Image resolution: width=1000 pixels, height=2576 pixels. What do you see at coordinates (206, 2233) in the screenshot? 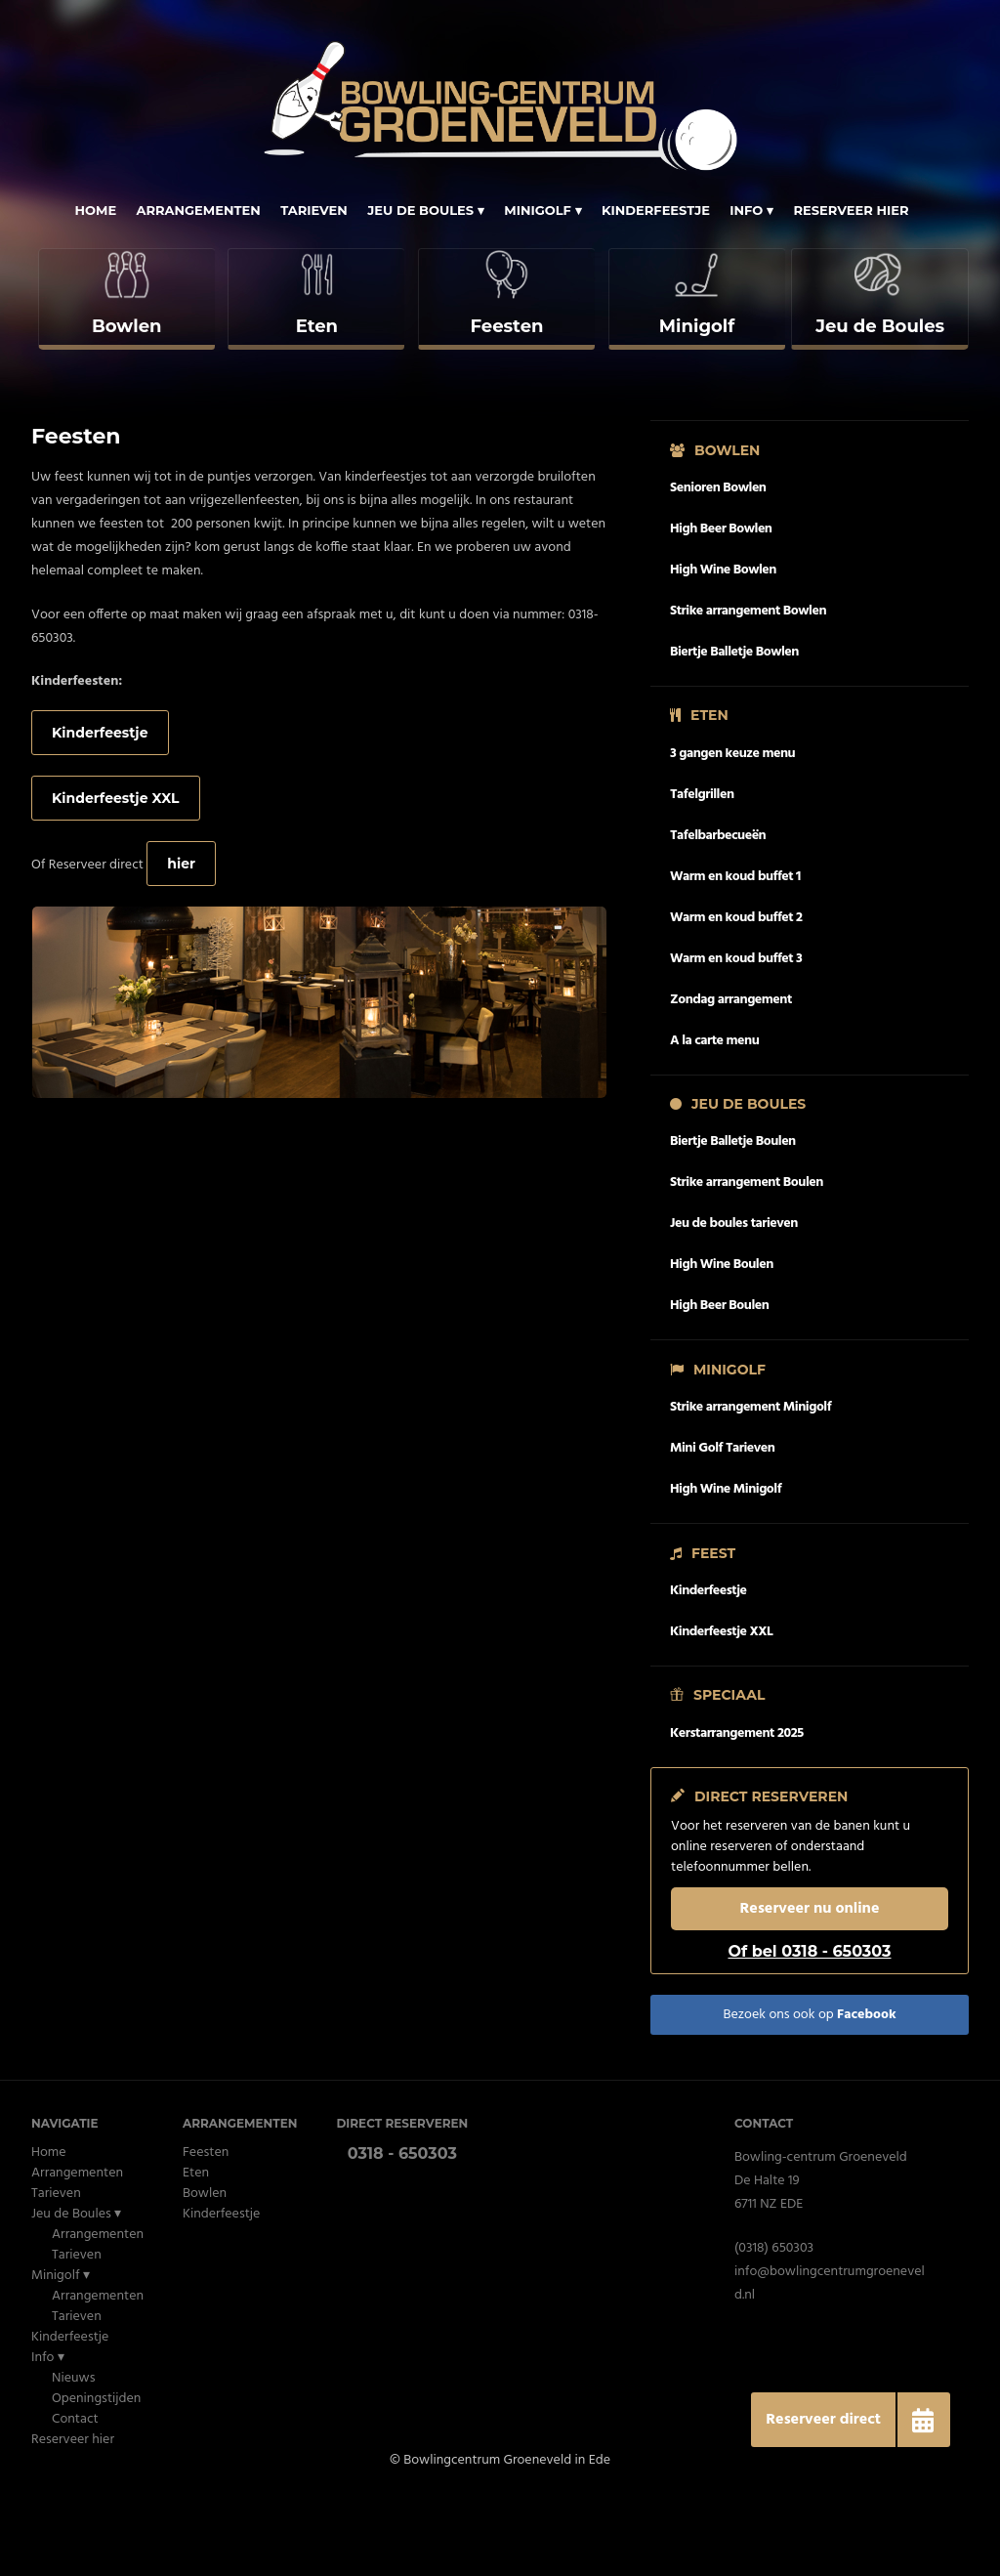
I see `Feesten` at bounding box center [206, 2233].